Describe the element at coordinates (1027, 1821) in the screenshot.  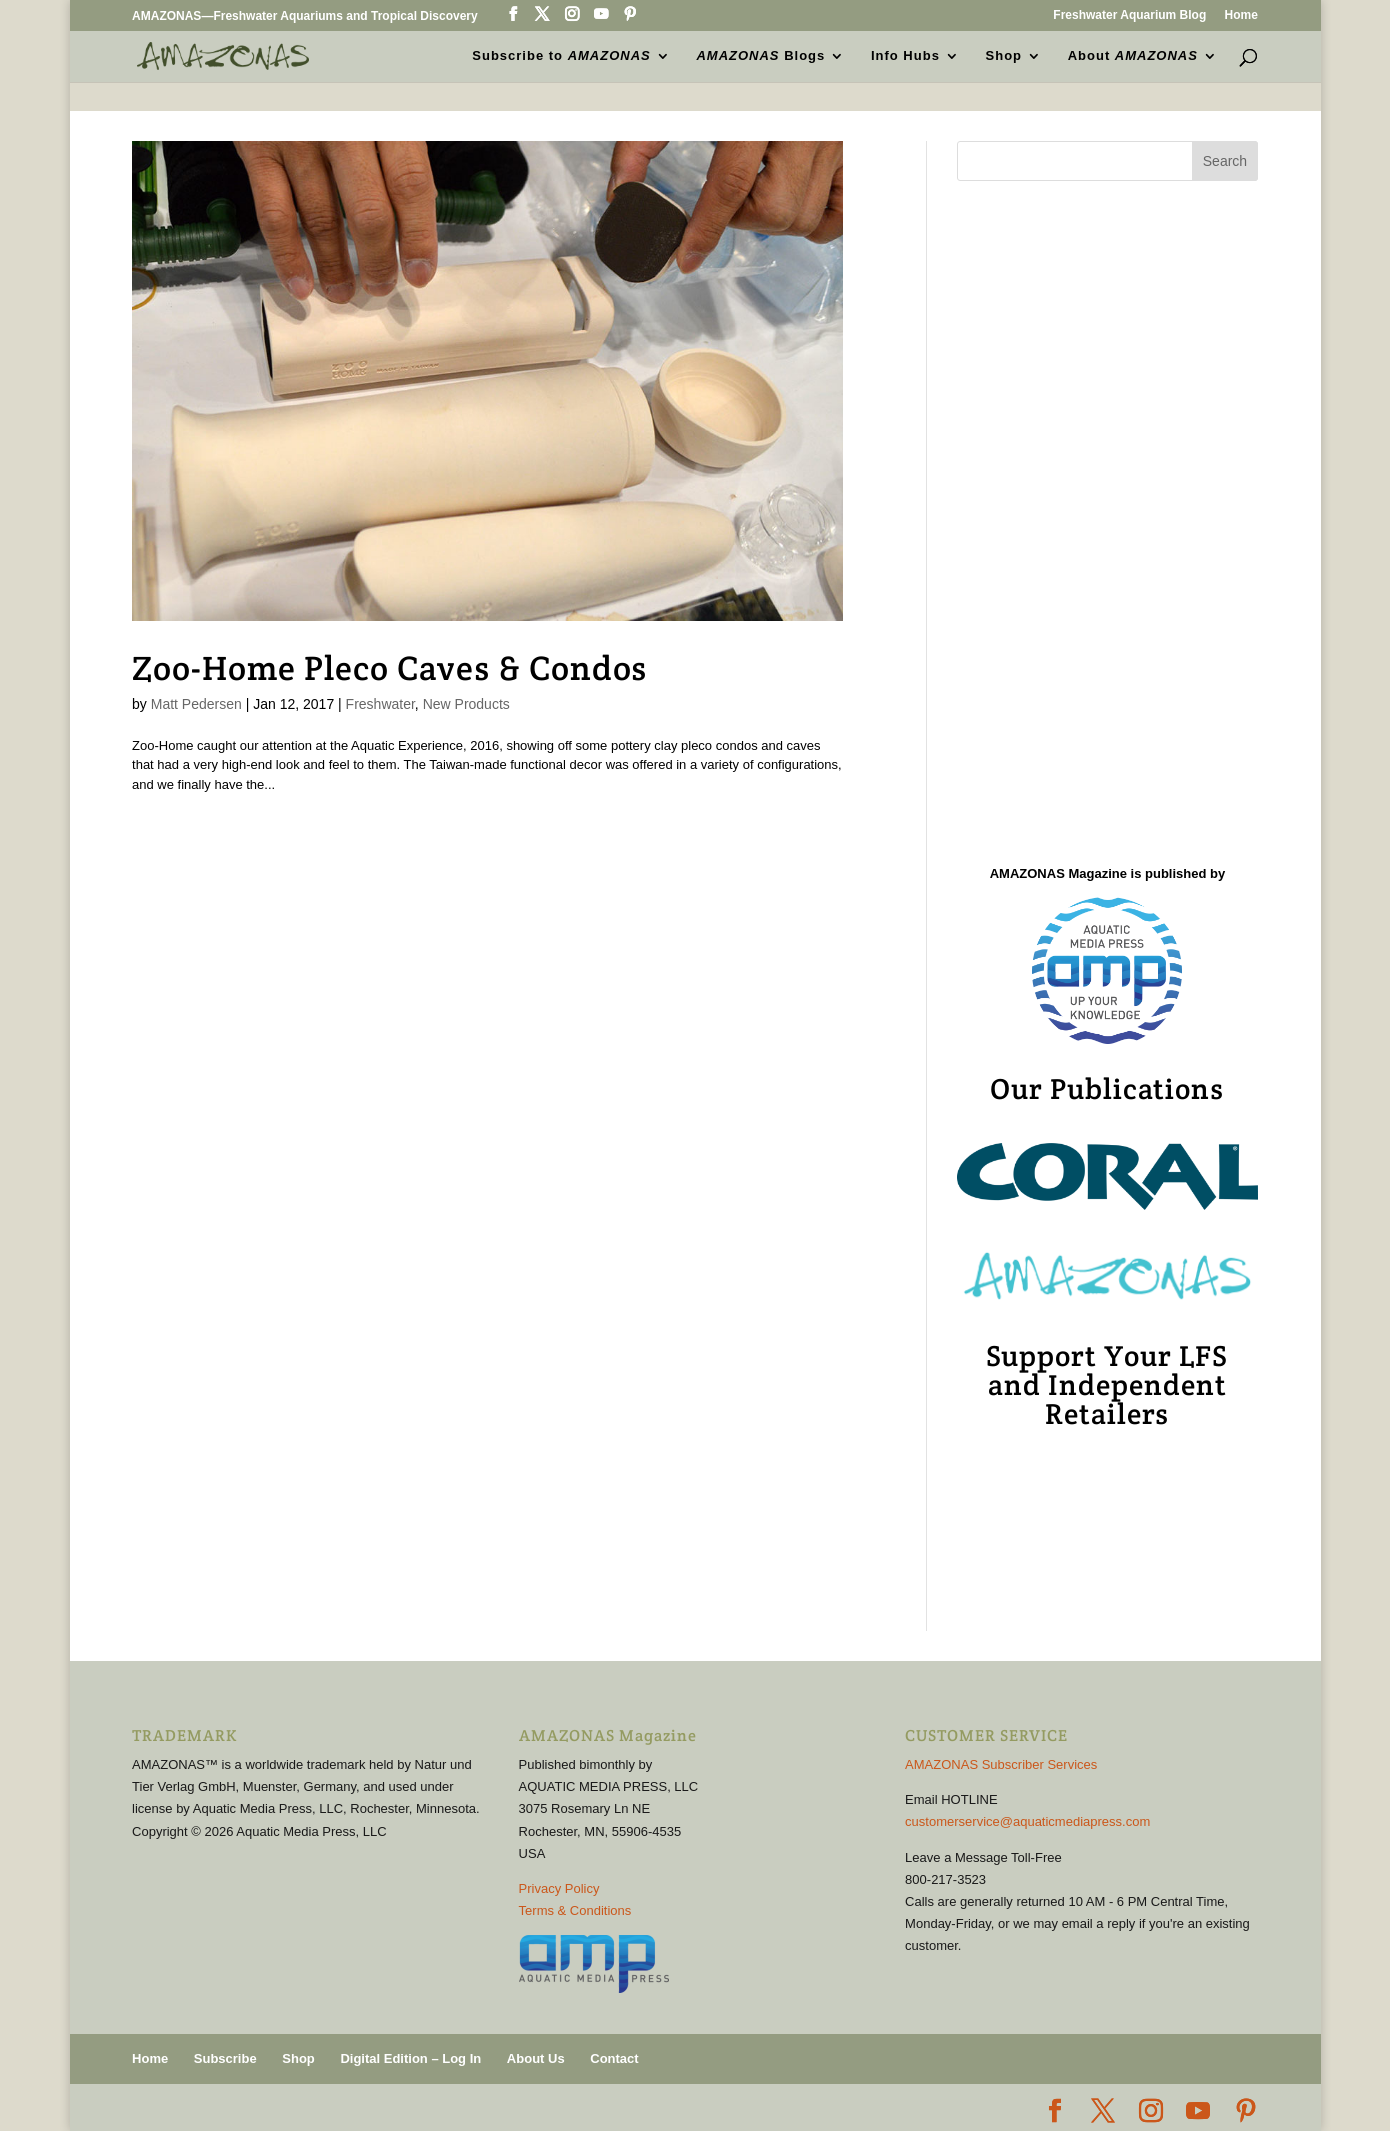
I see `customerservice@aquaticmediapress.com` at that location.